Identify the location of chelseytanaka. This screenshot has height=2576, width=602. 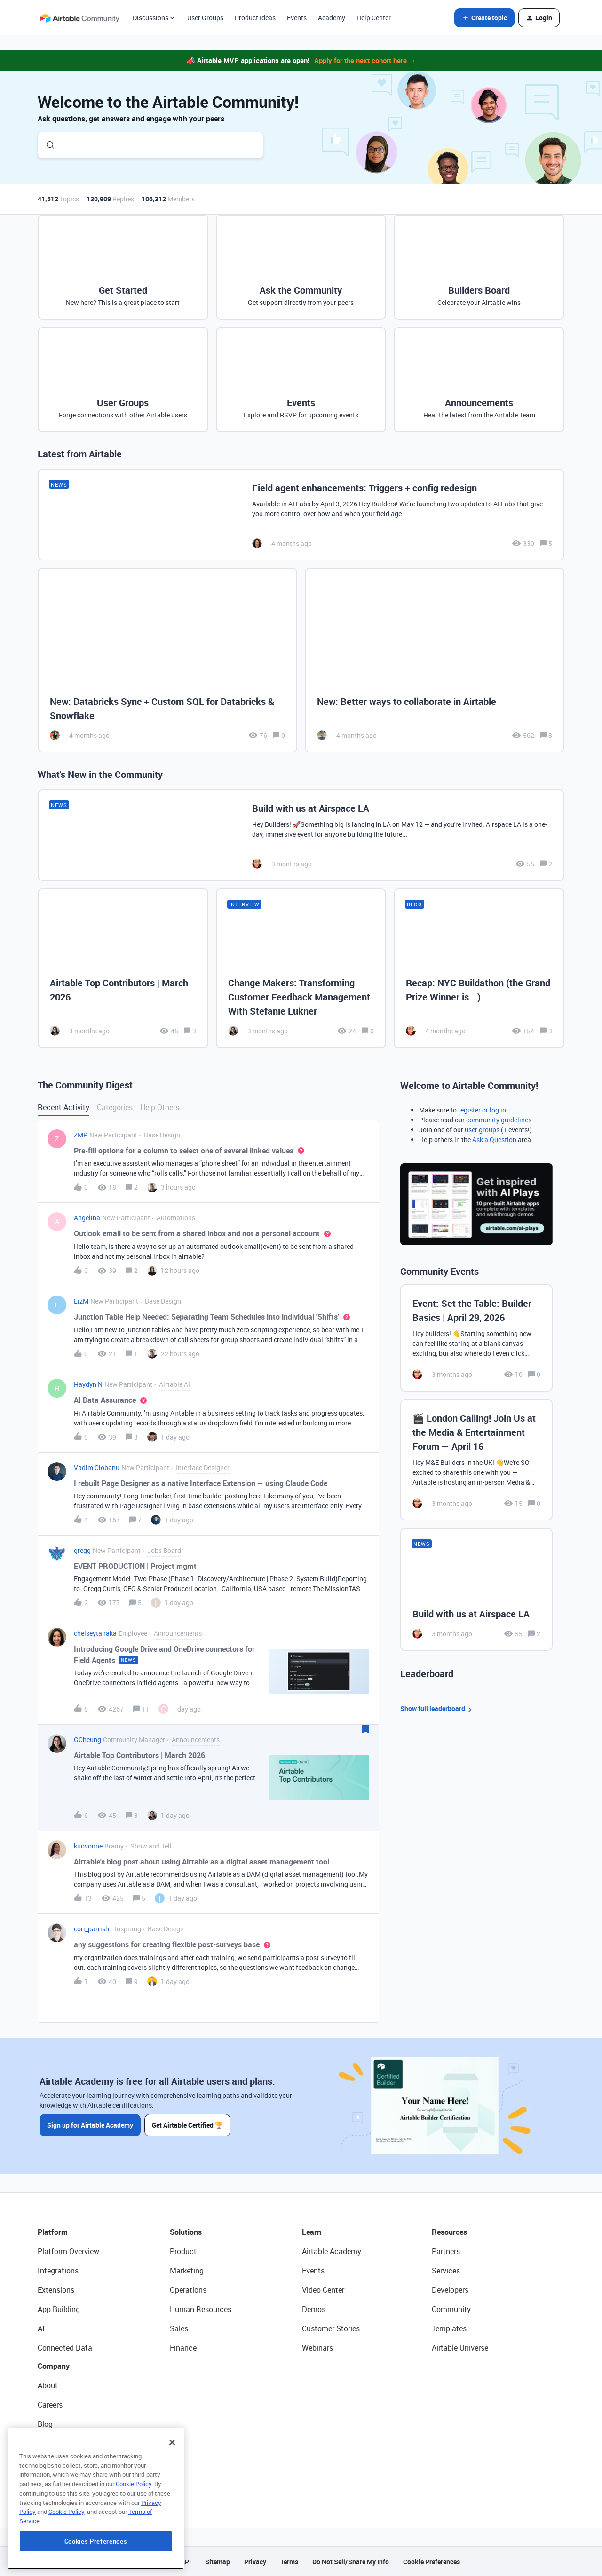
(95, 1633).